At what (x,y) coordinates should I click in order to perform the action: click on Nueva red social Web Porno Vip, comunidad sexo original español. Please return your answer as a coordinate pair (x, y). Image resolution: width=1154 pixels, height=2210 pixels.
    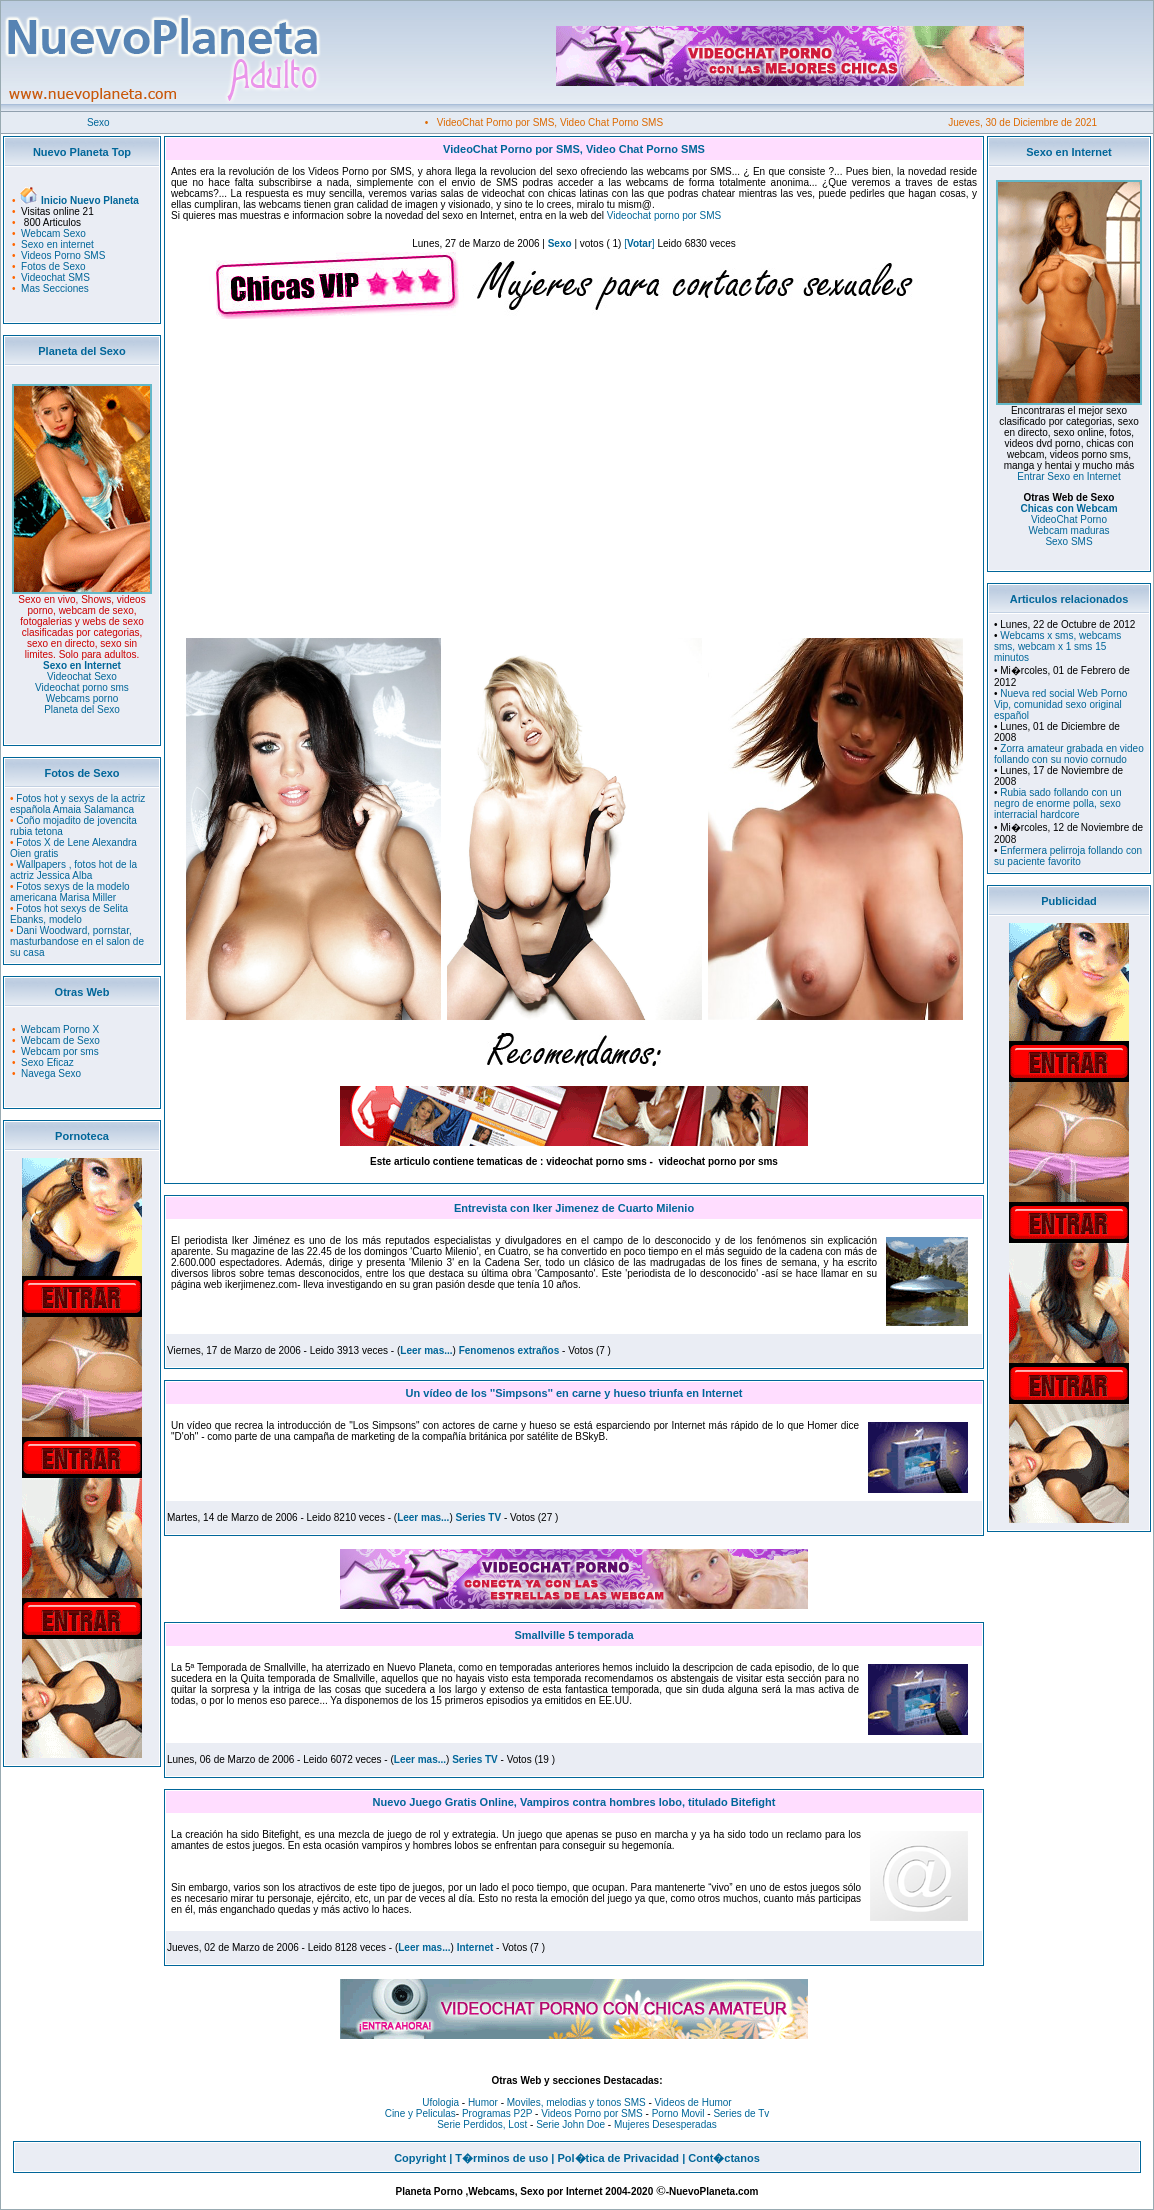
    Looking at the image, I should click on (1060, 704).